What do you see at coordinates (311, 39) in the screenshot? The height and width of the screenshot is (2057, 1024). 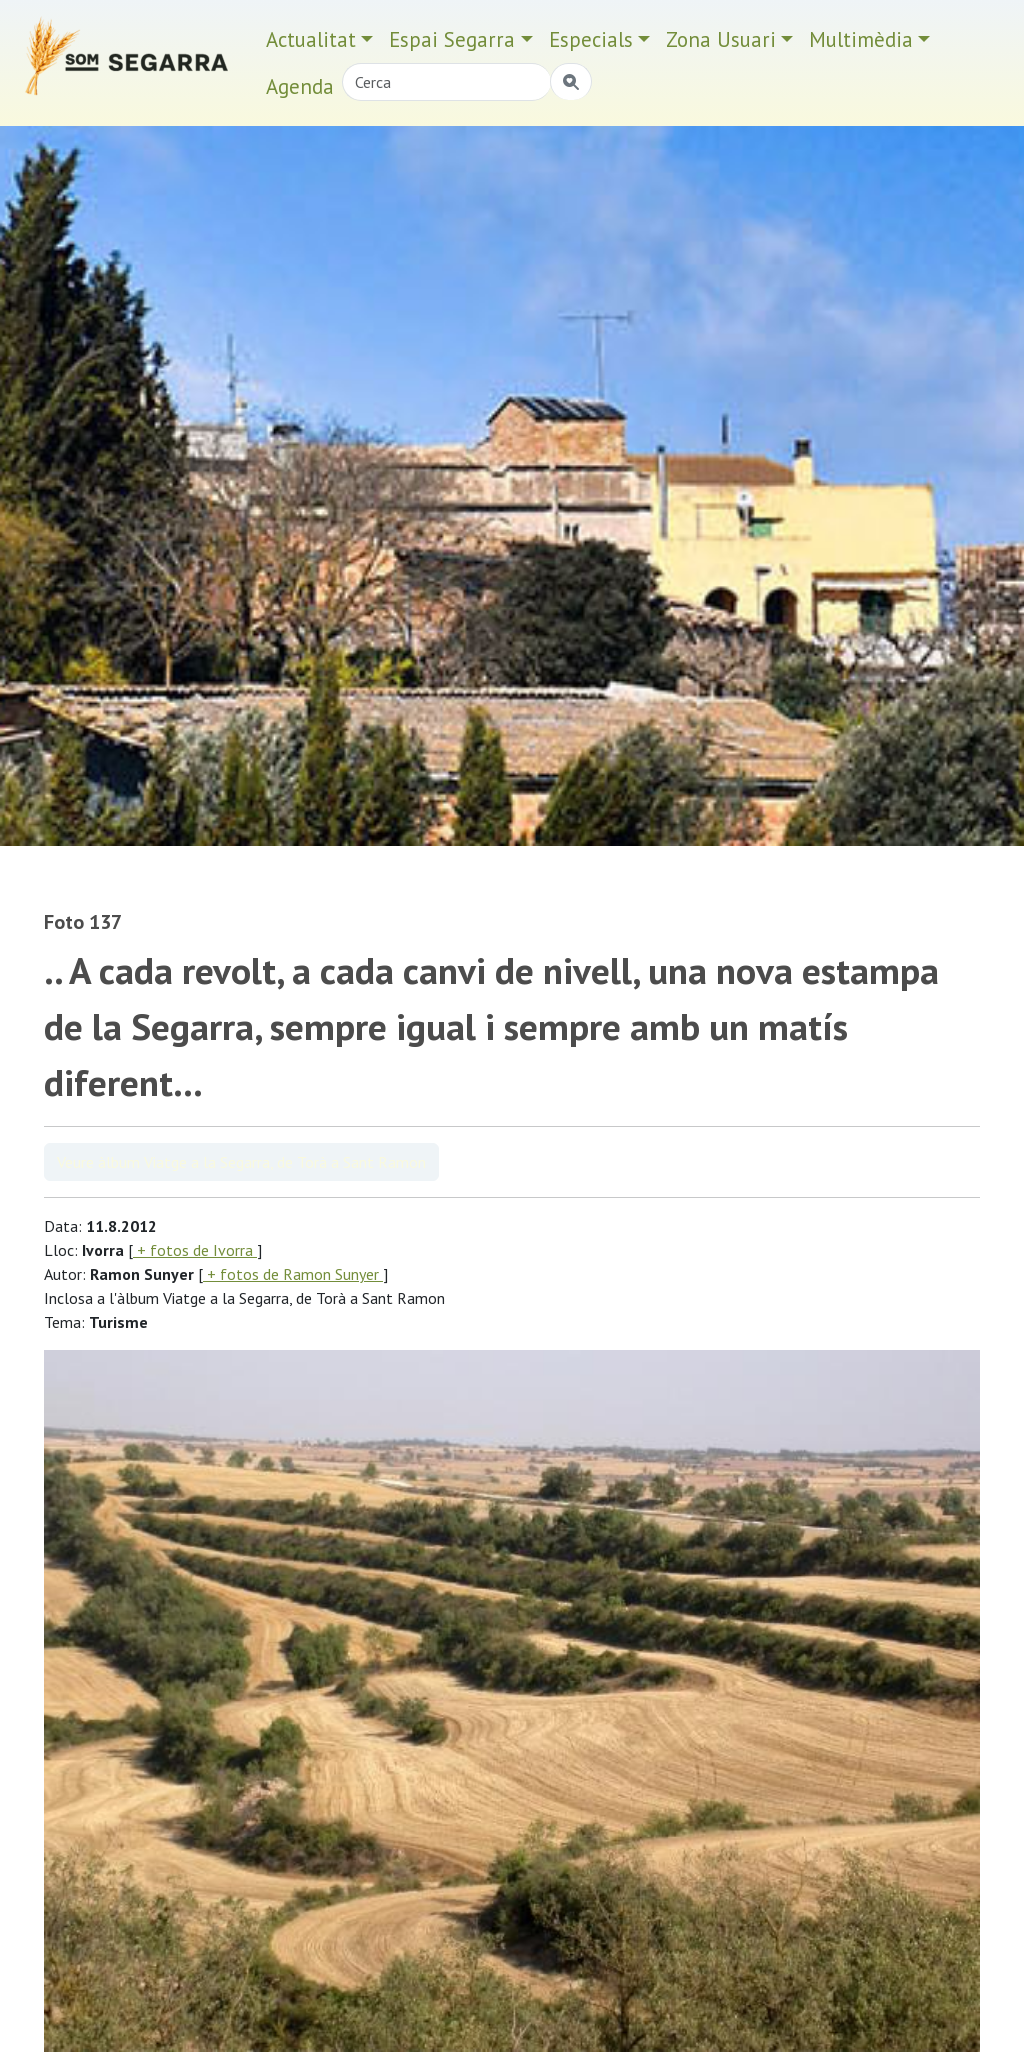 I see `Actualitat [button]` at bounding box center [311, 39].